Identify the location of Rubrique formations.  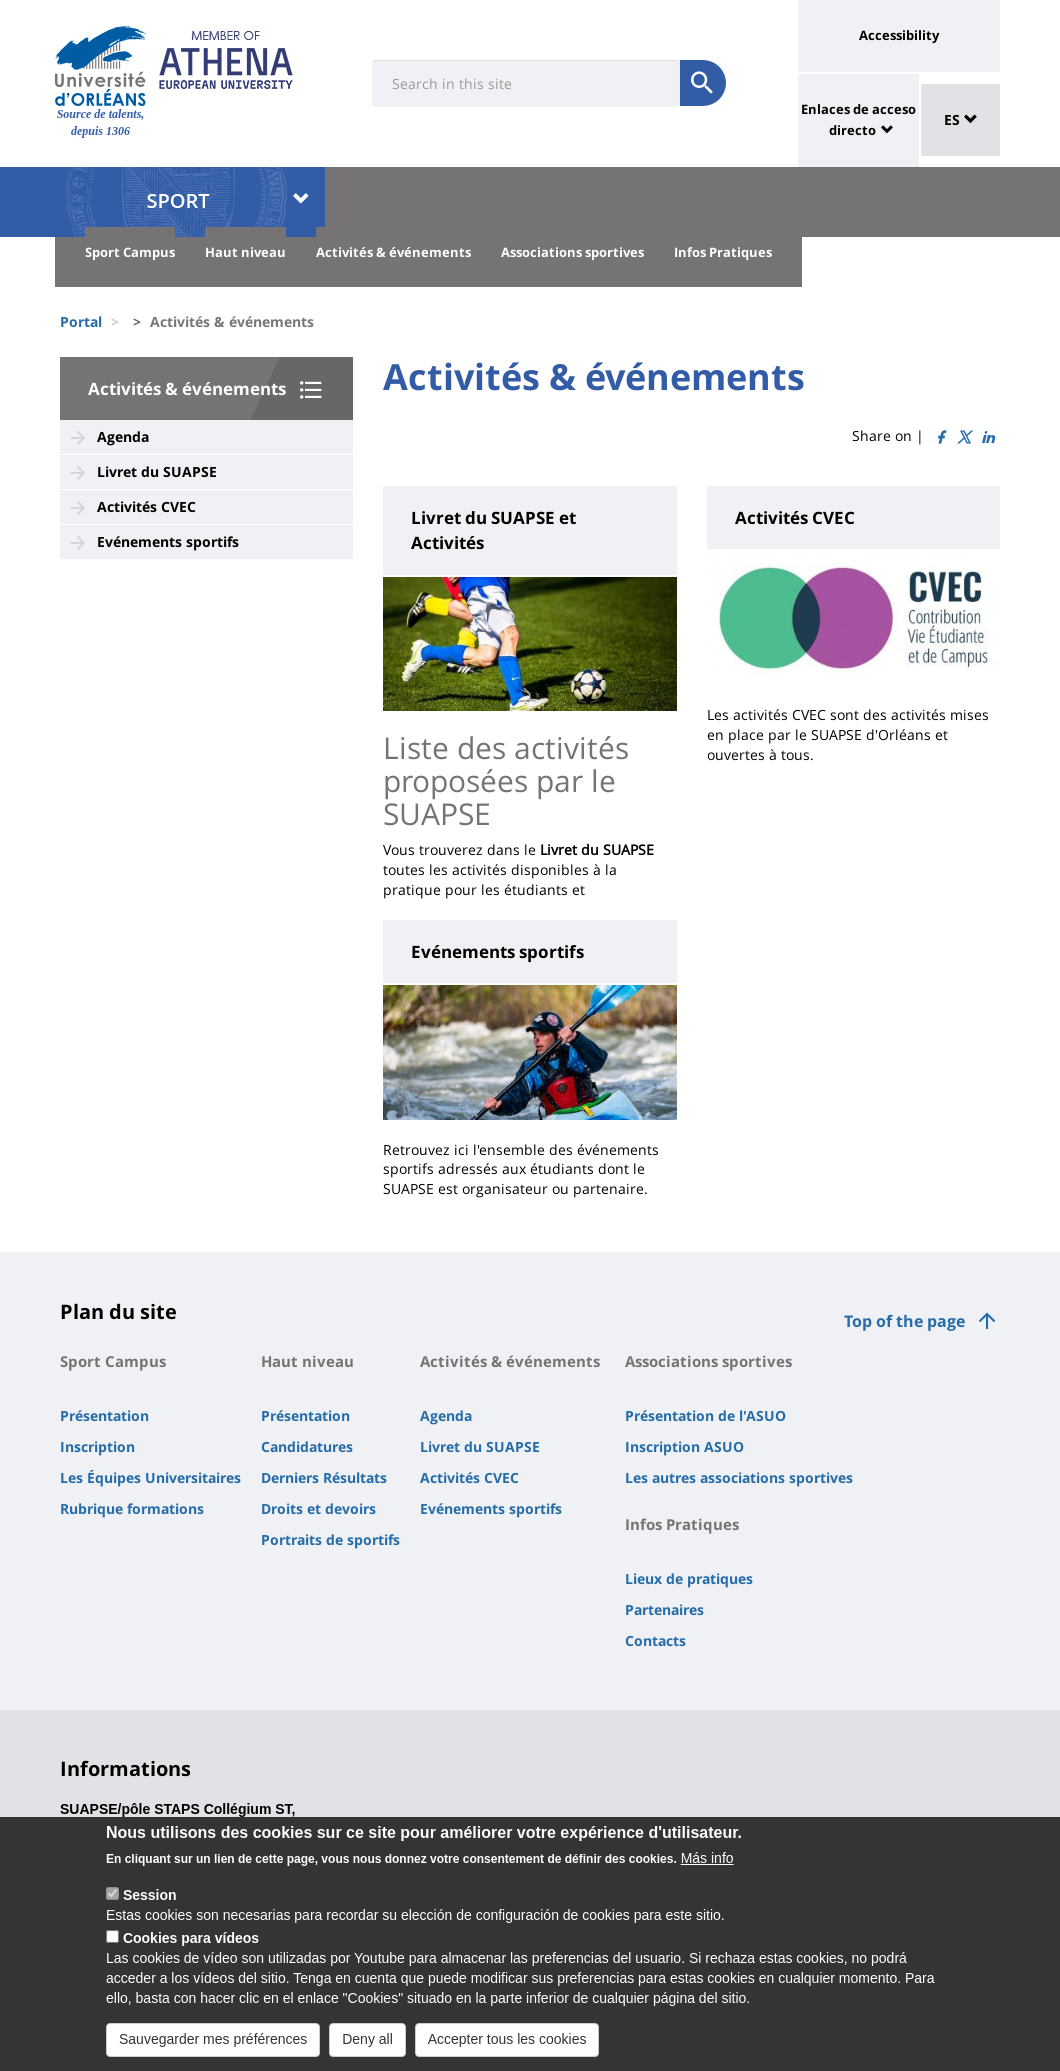
(132, 1508).